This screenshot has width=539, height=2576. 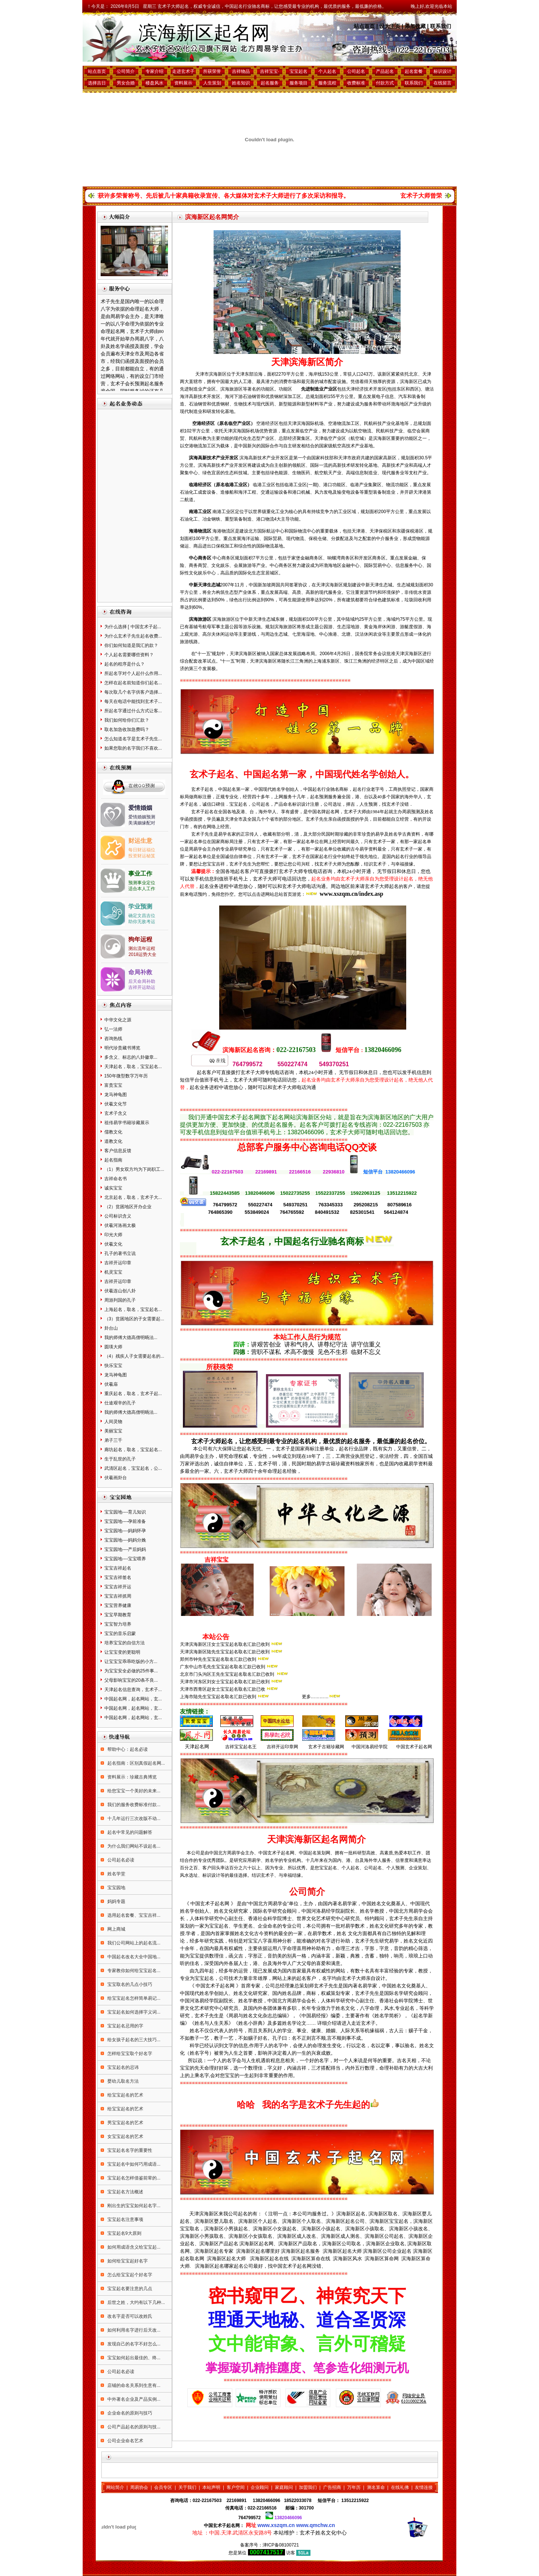 I want to click on 如果您取的名字我们不喜欢..., so click(x=133, y=748).